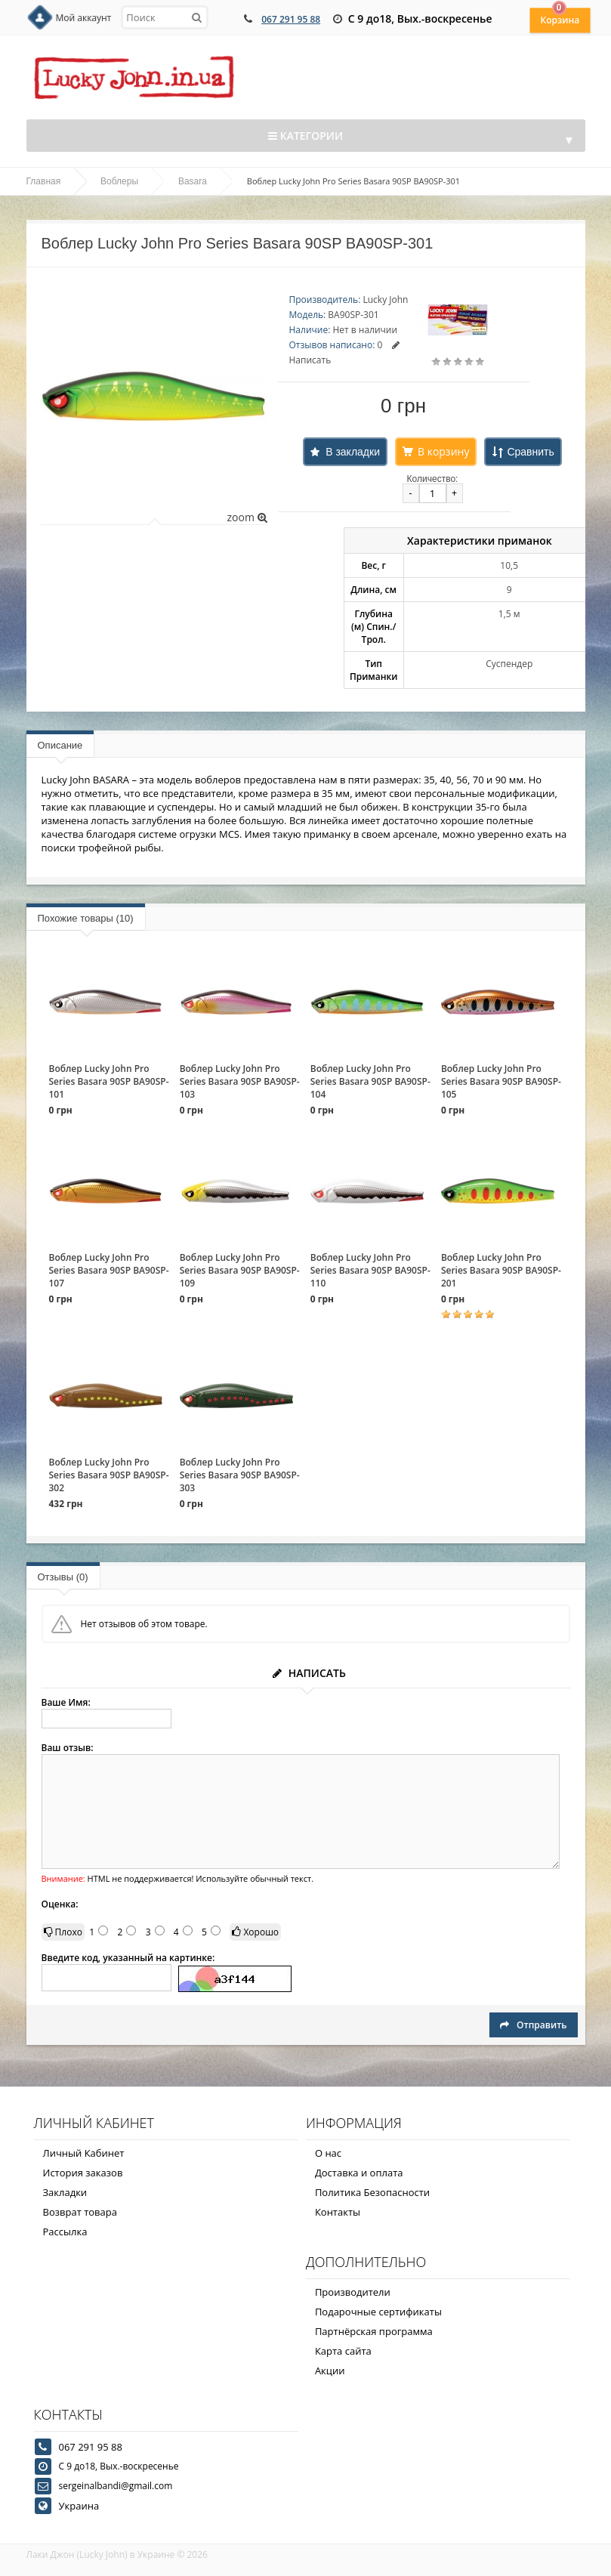 This screenshot has width=611, height=2576. Describe the element at coordinates (385, 299) in the screenshot. I see `Lucky John` at that location.